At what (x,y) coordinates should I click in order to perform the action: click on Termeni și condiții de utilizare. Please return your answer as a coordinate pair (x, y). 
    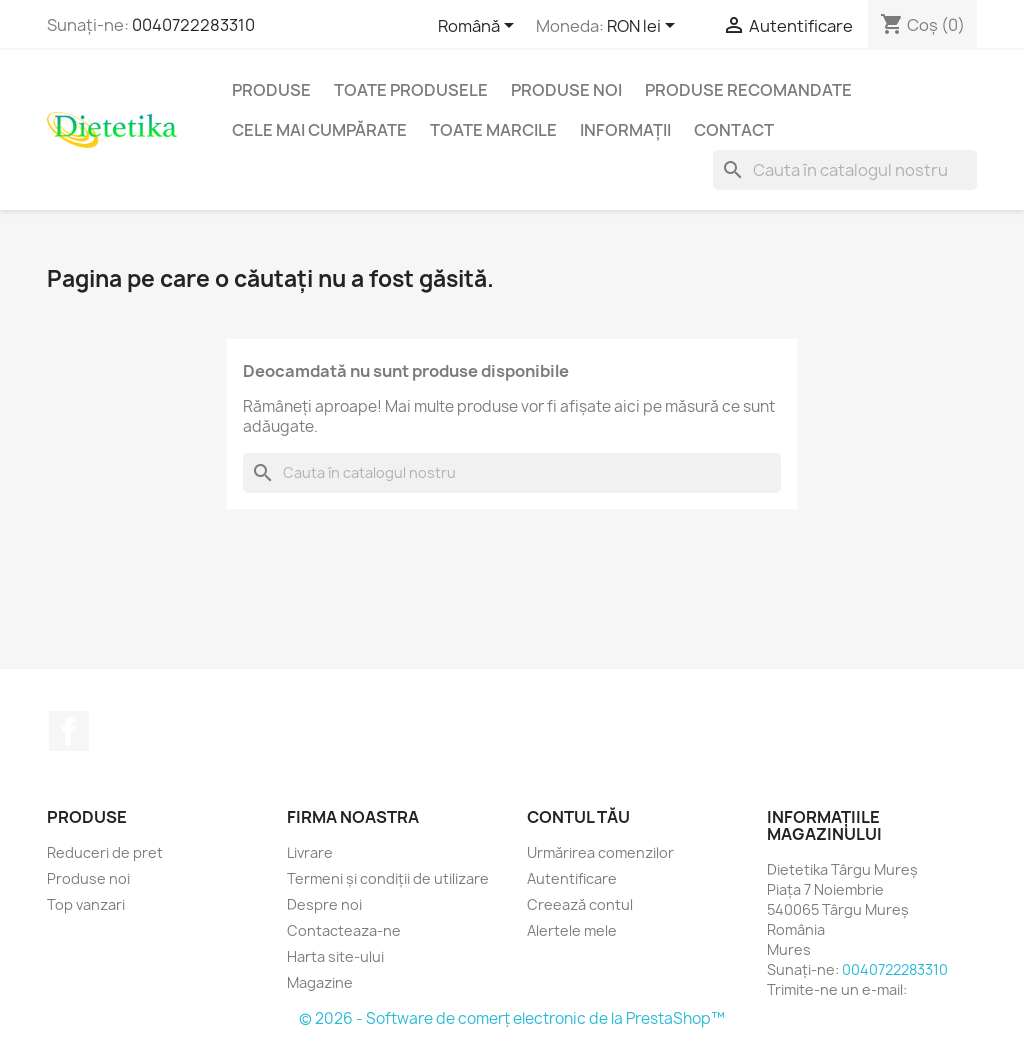
    Looking at the image, I should click on (388, 878).